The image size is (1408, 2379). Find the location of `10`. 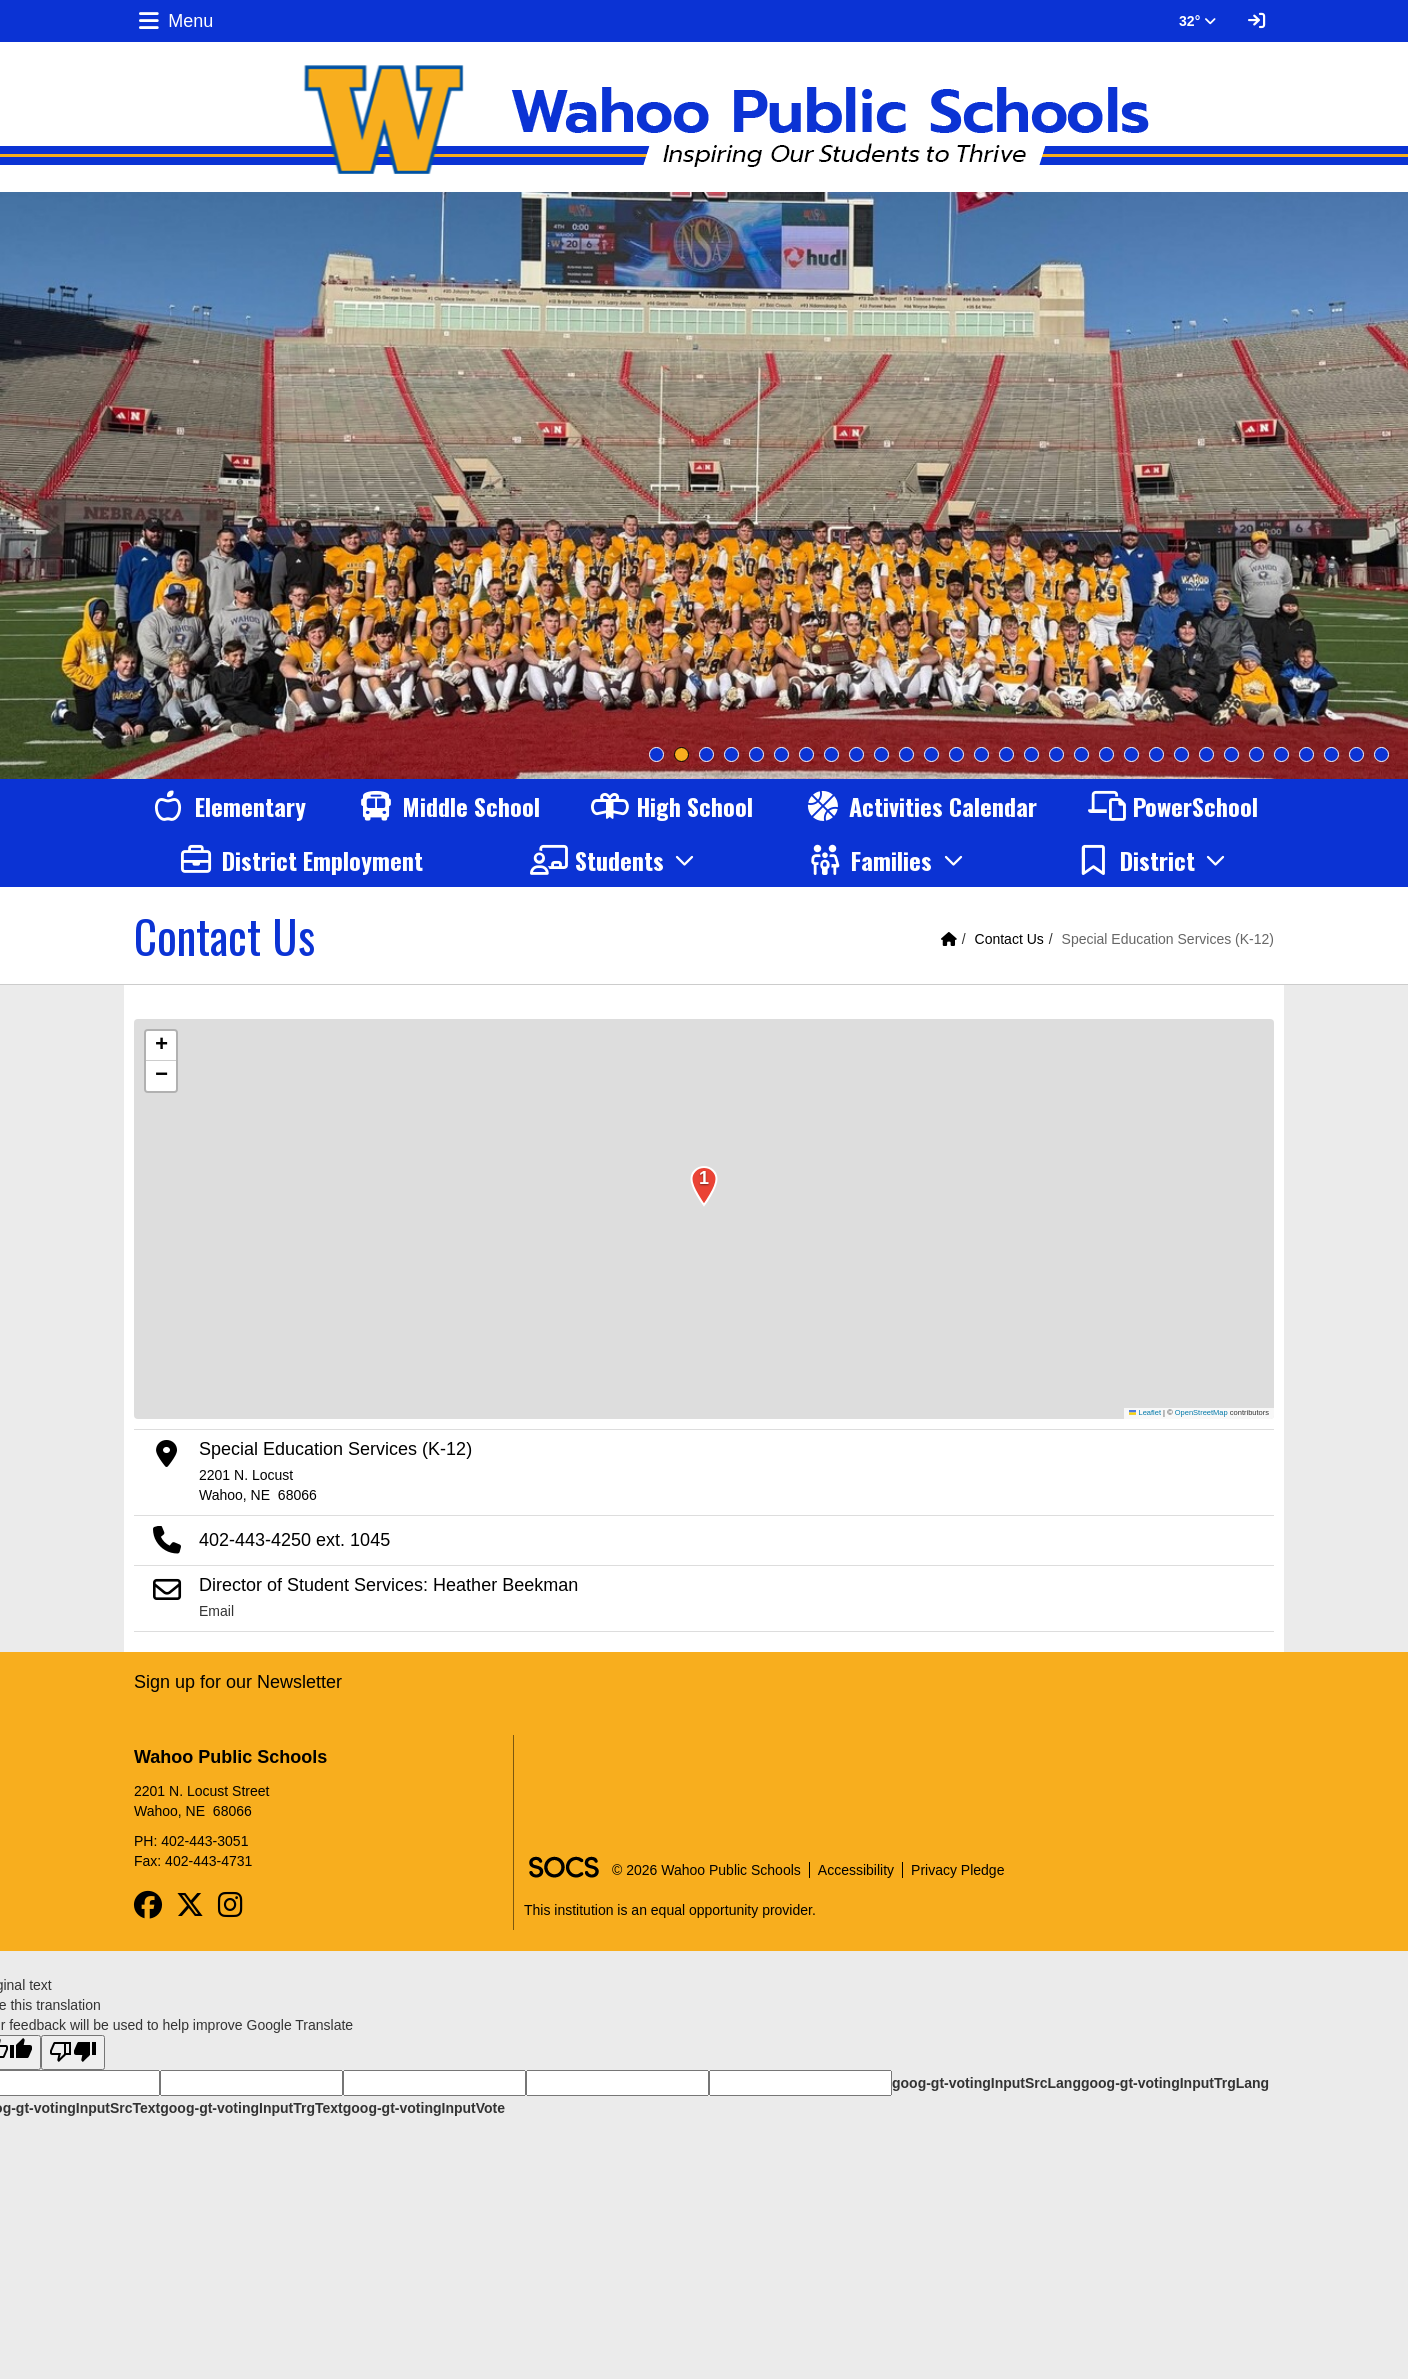

10 is located at coordinates (881, 754).